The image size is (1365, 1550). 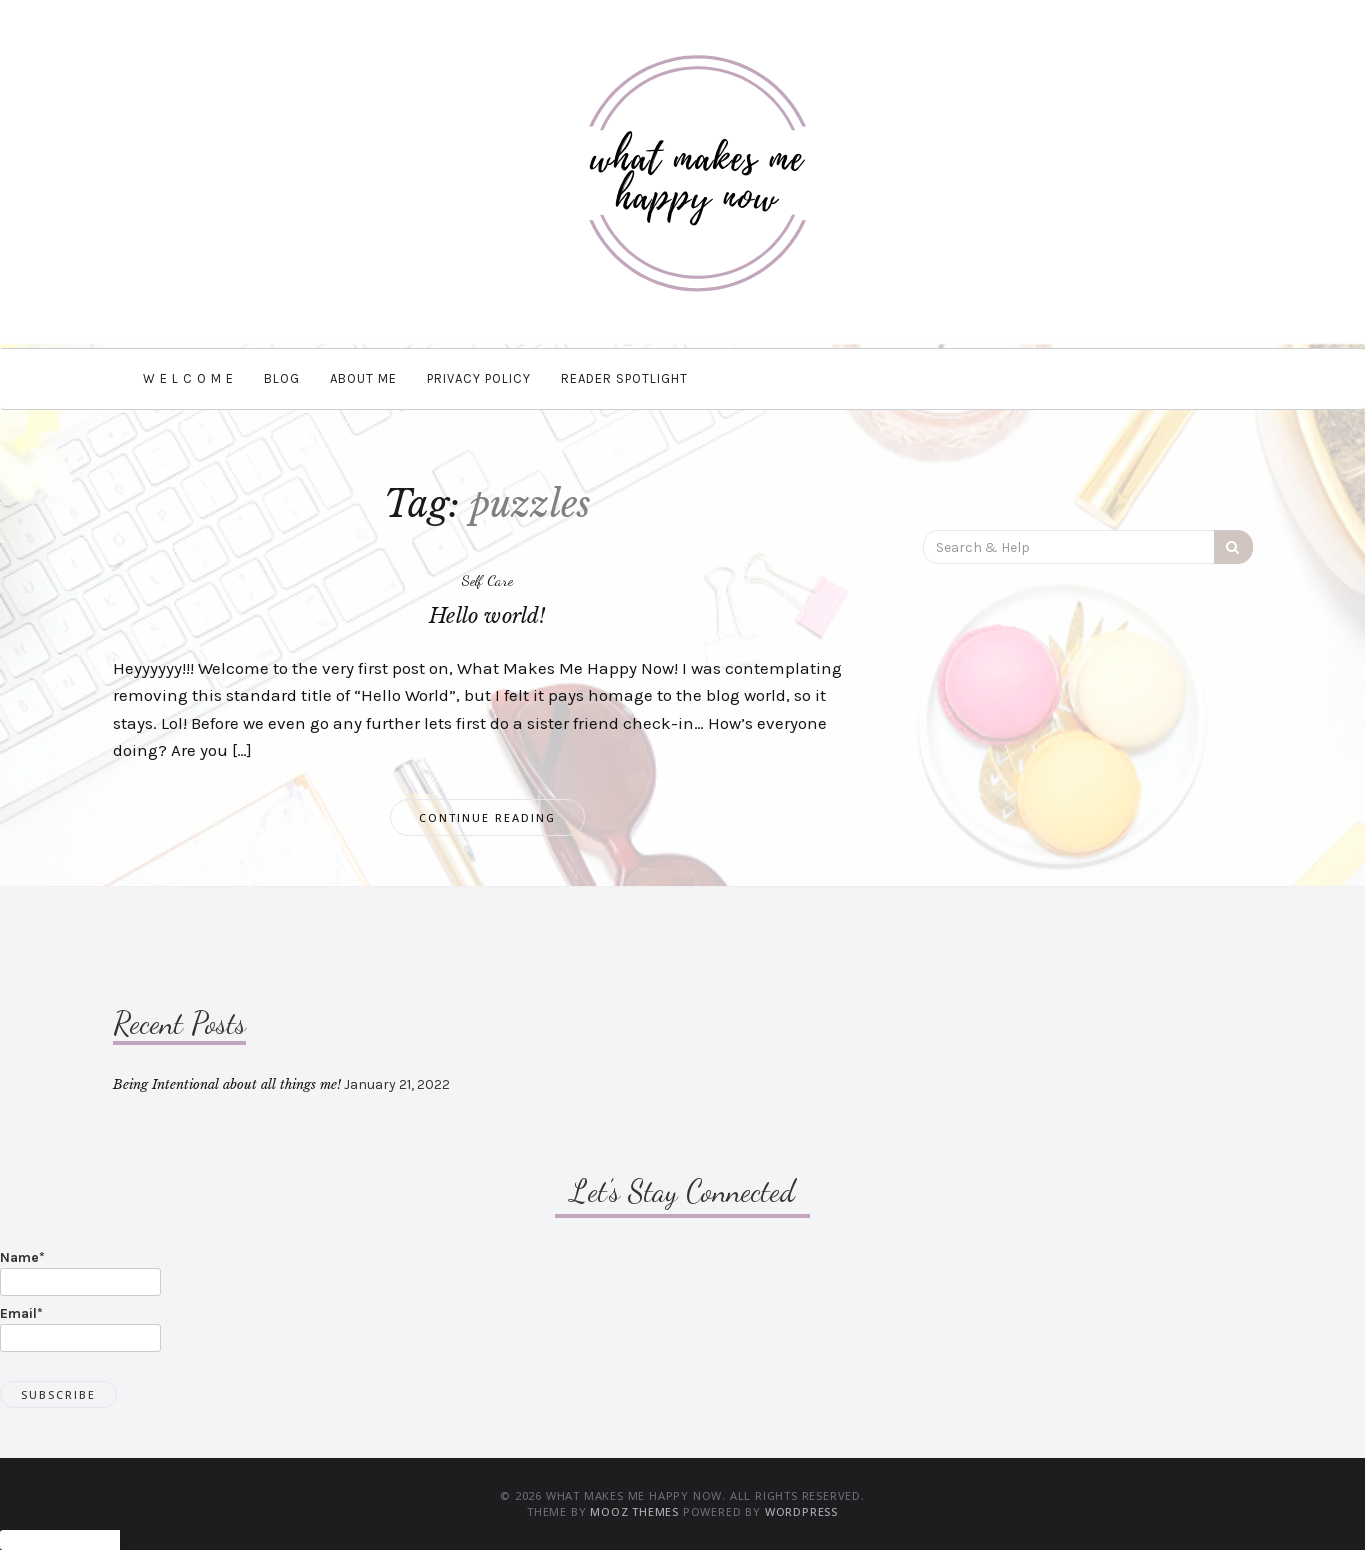 What do you see at coordinates (487, 817) in the screenshot?
I see `Continue Reading` at bounding box center [487, 817].